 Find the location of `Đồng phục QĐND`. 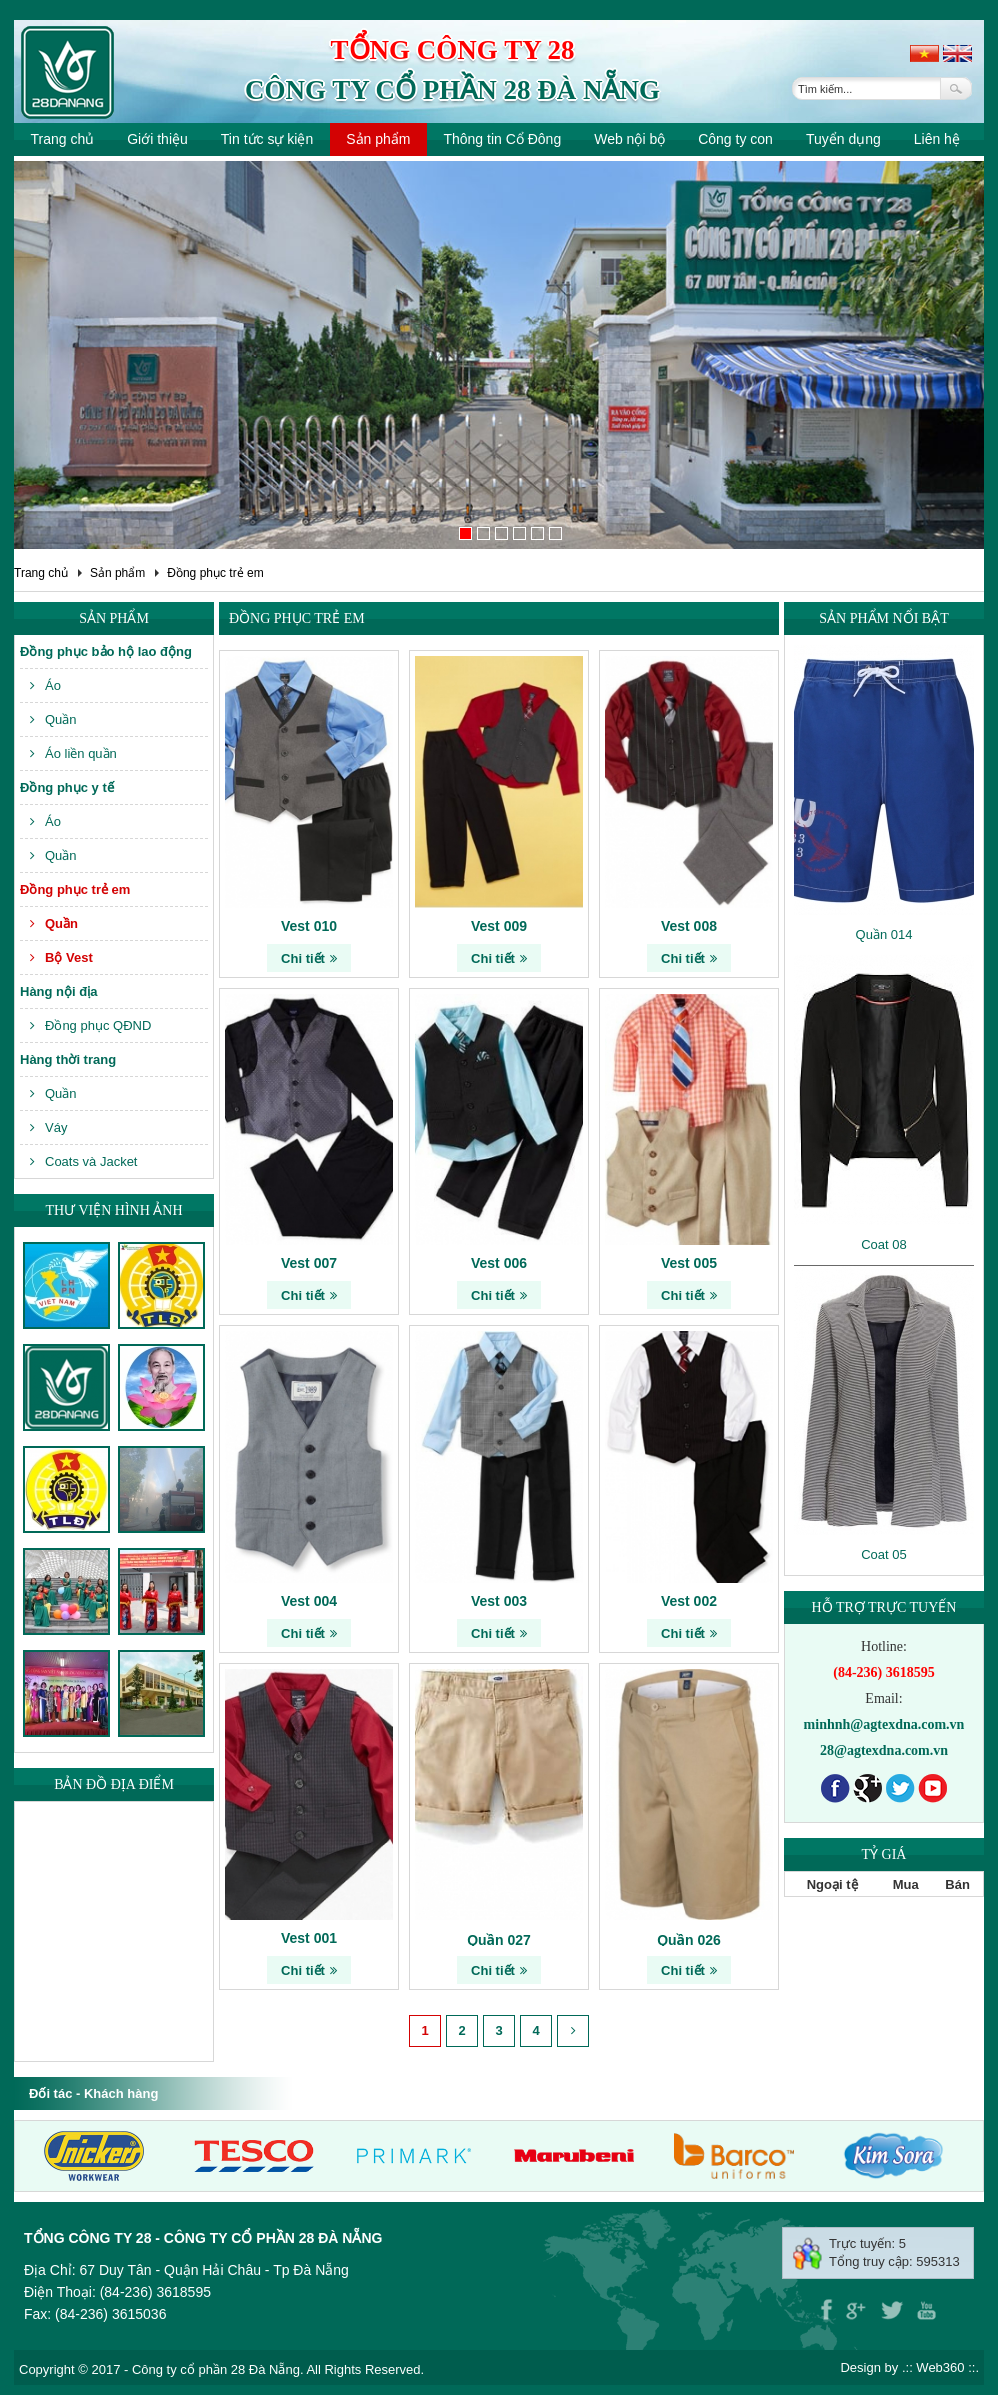

Đồng phục QĐND is located at coordinates (90, 1025).